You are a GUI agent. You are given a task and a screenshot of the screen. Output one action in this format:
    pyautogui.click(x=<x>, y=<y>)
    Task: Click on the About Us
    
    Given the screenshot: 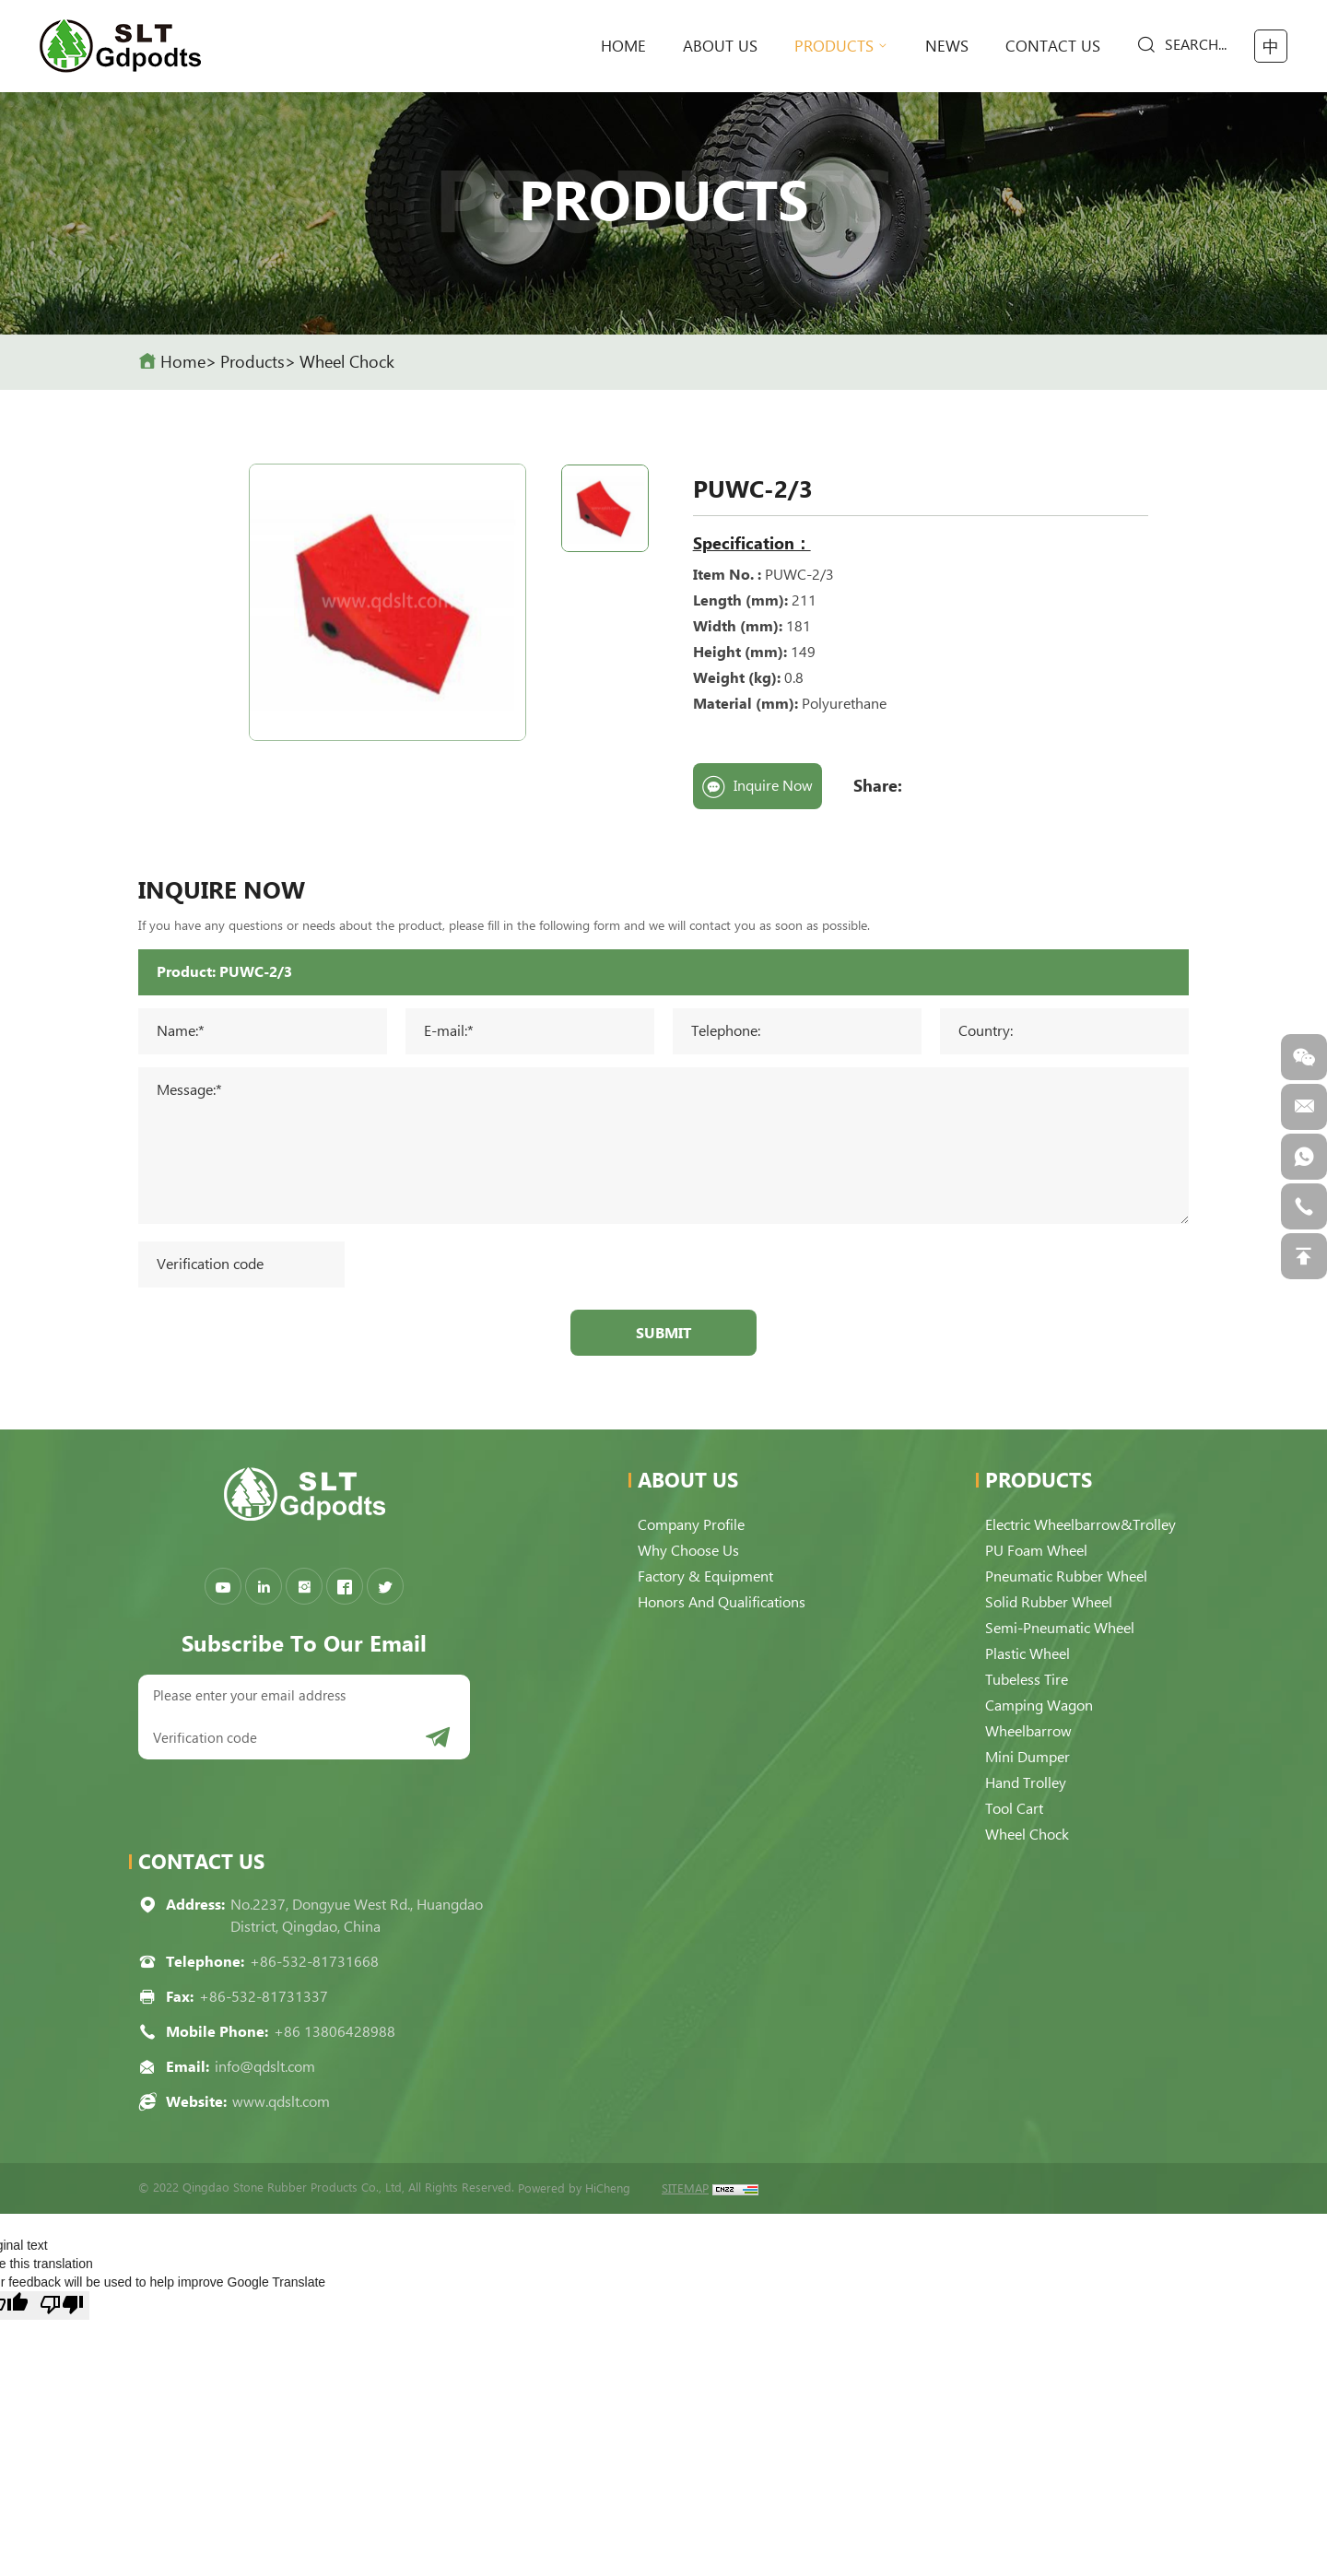 What is the action you would take?
    pyautogui.click(x=720, y=46)
    